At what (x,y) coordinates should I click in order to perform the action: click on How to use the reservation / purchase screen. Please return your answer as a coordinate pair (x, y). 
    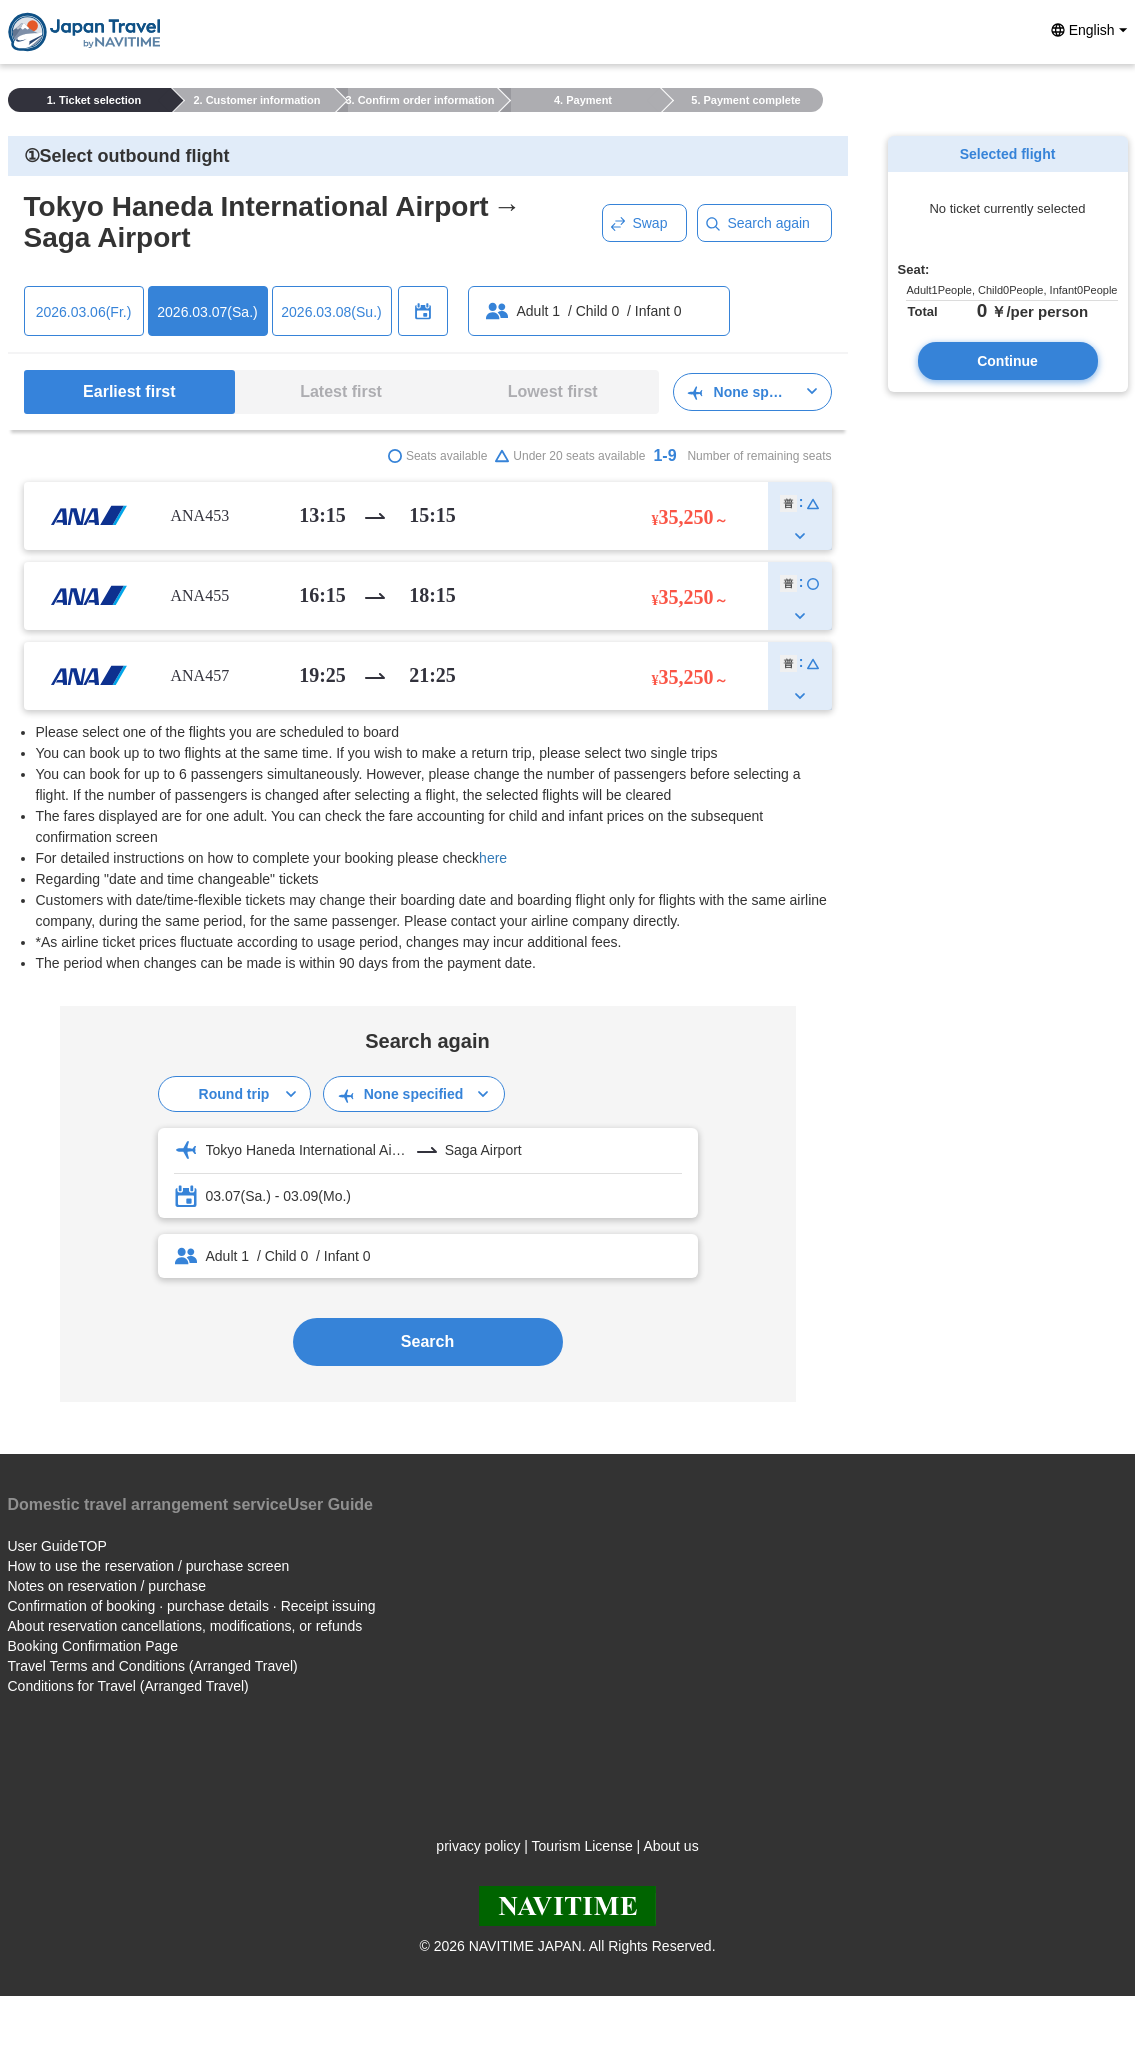
    Looking at the image, I should click on (149, 1566).